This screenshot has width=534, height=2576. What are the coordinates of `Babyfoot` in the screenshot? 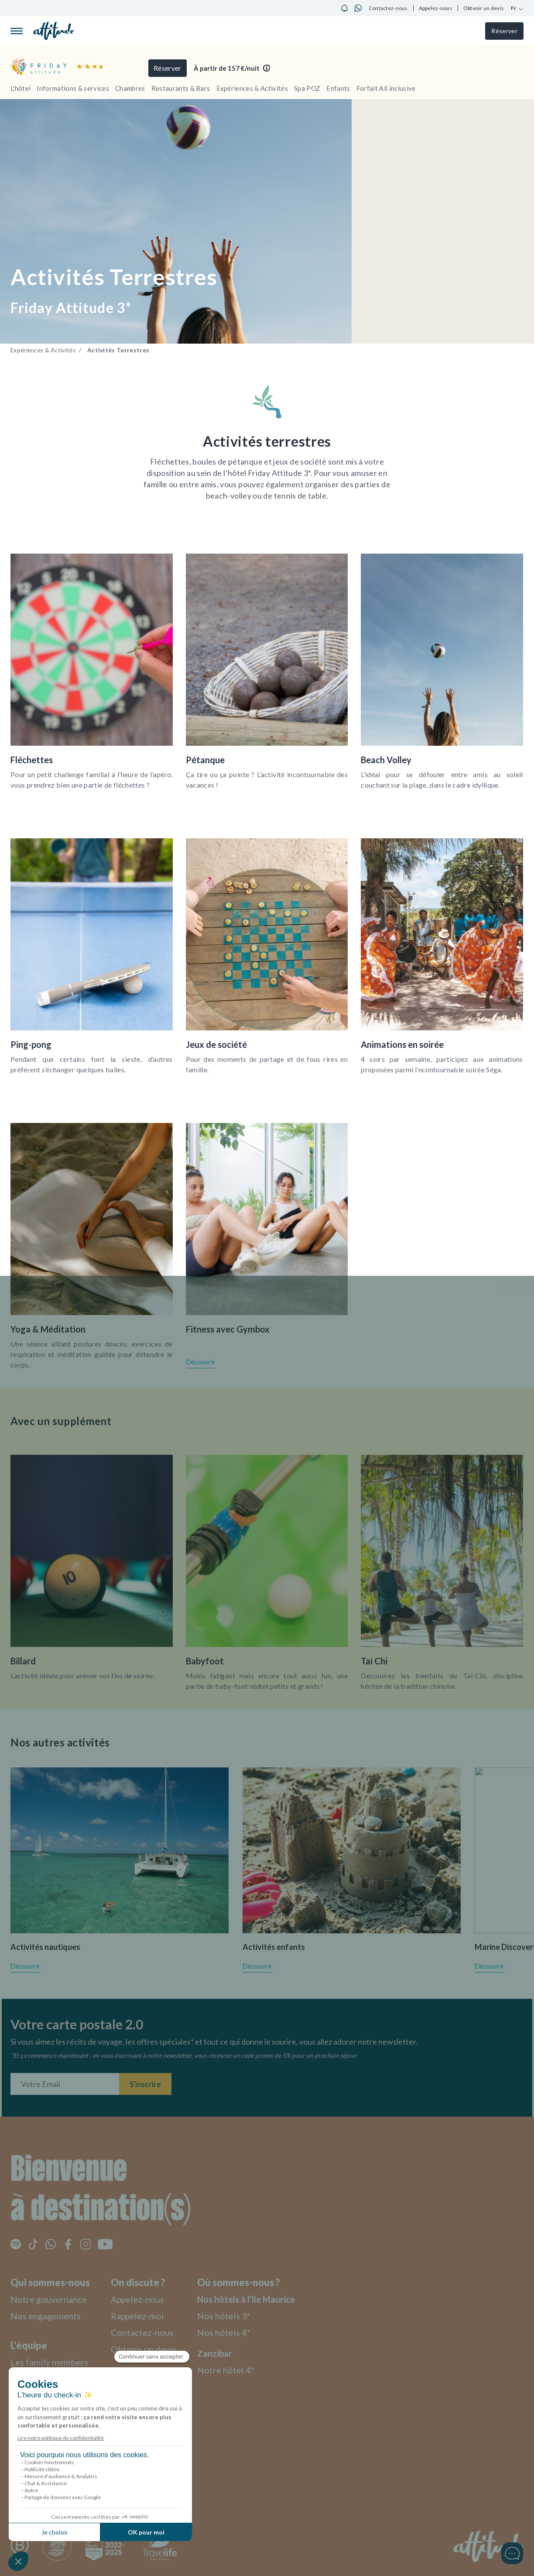 It's located at (205, 1661).